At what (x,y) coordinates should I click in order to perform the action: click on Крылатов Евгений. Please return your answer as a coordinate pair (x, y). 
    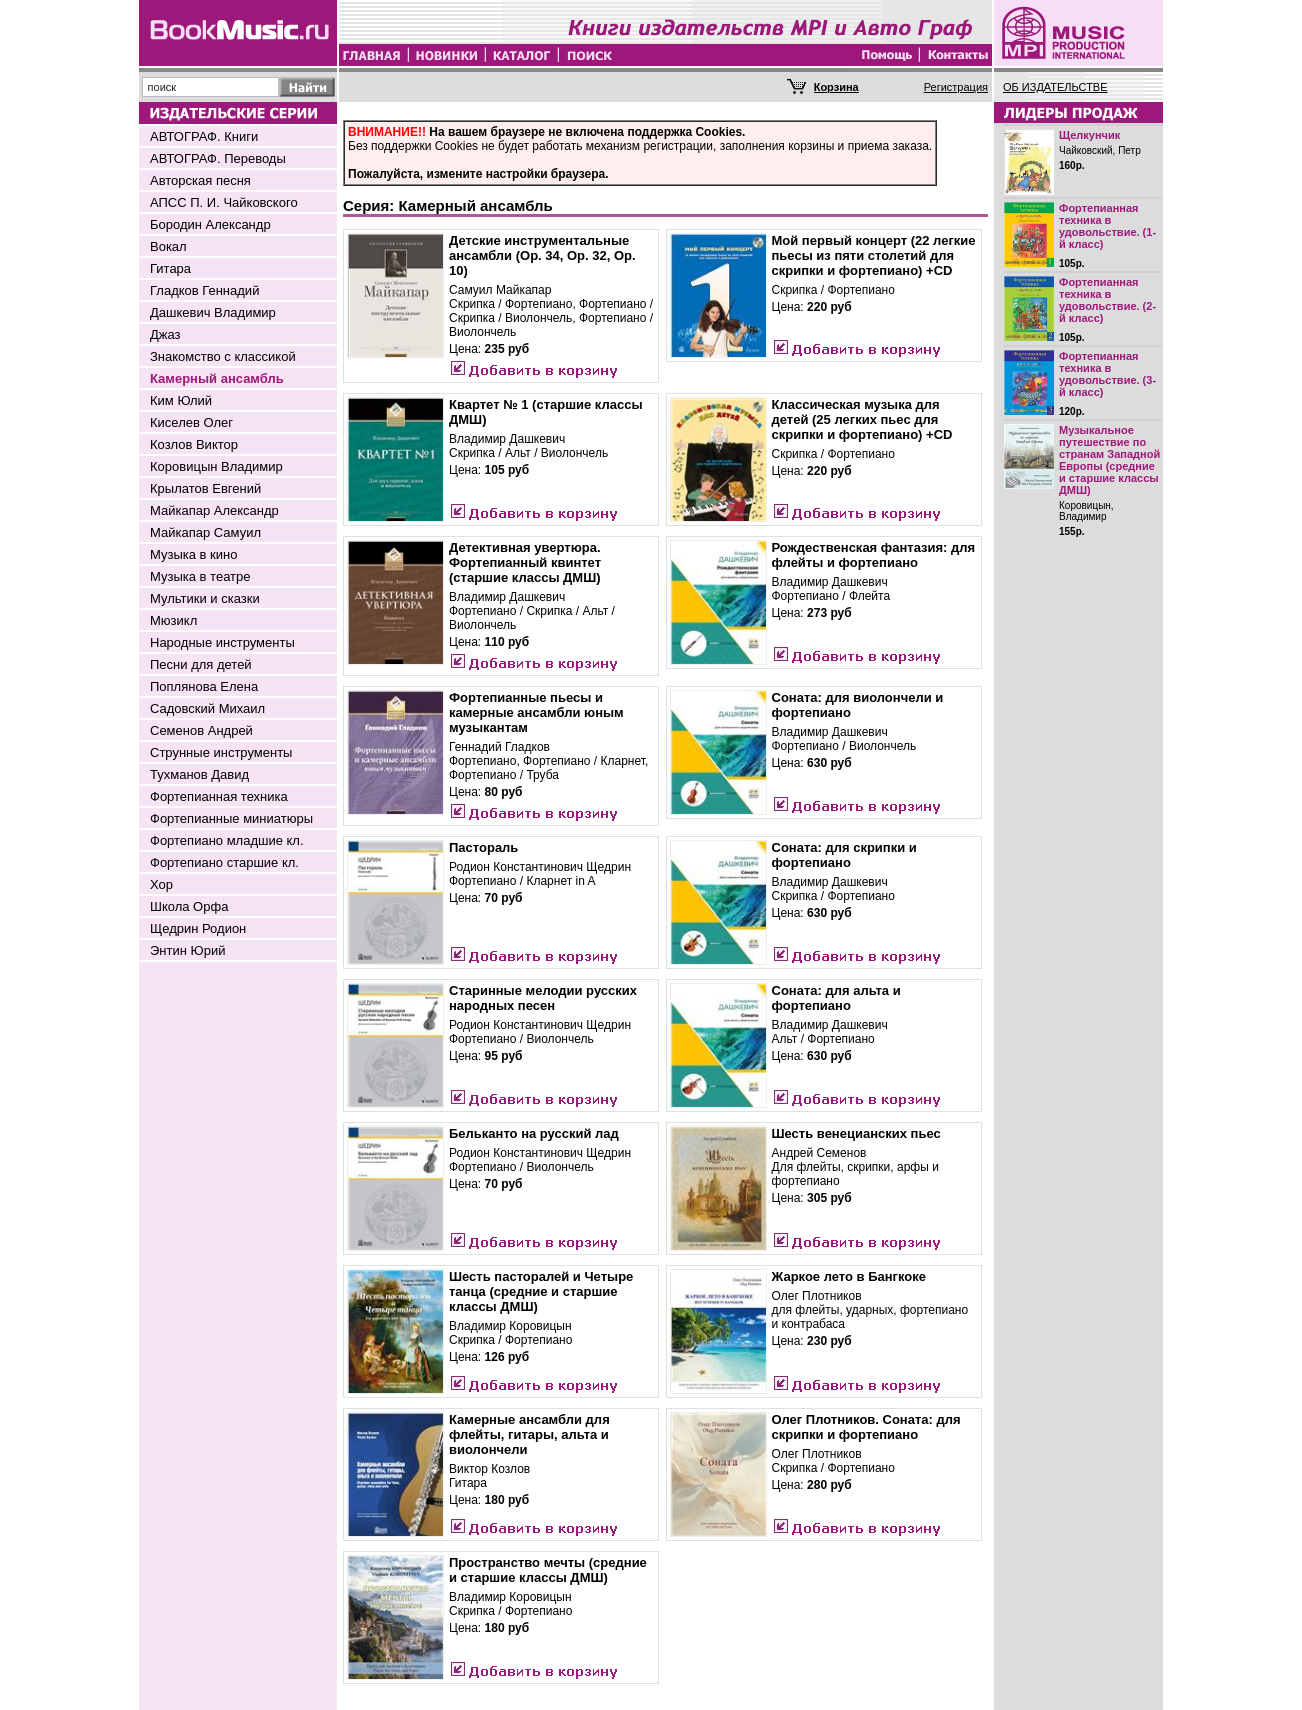
    Looking at the image, I should click on (205, 488).